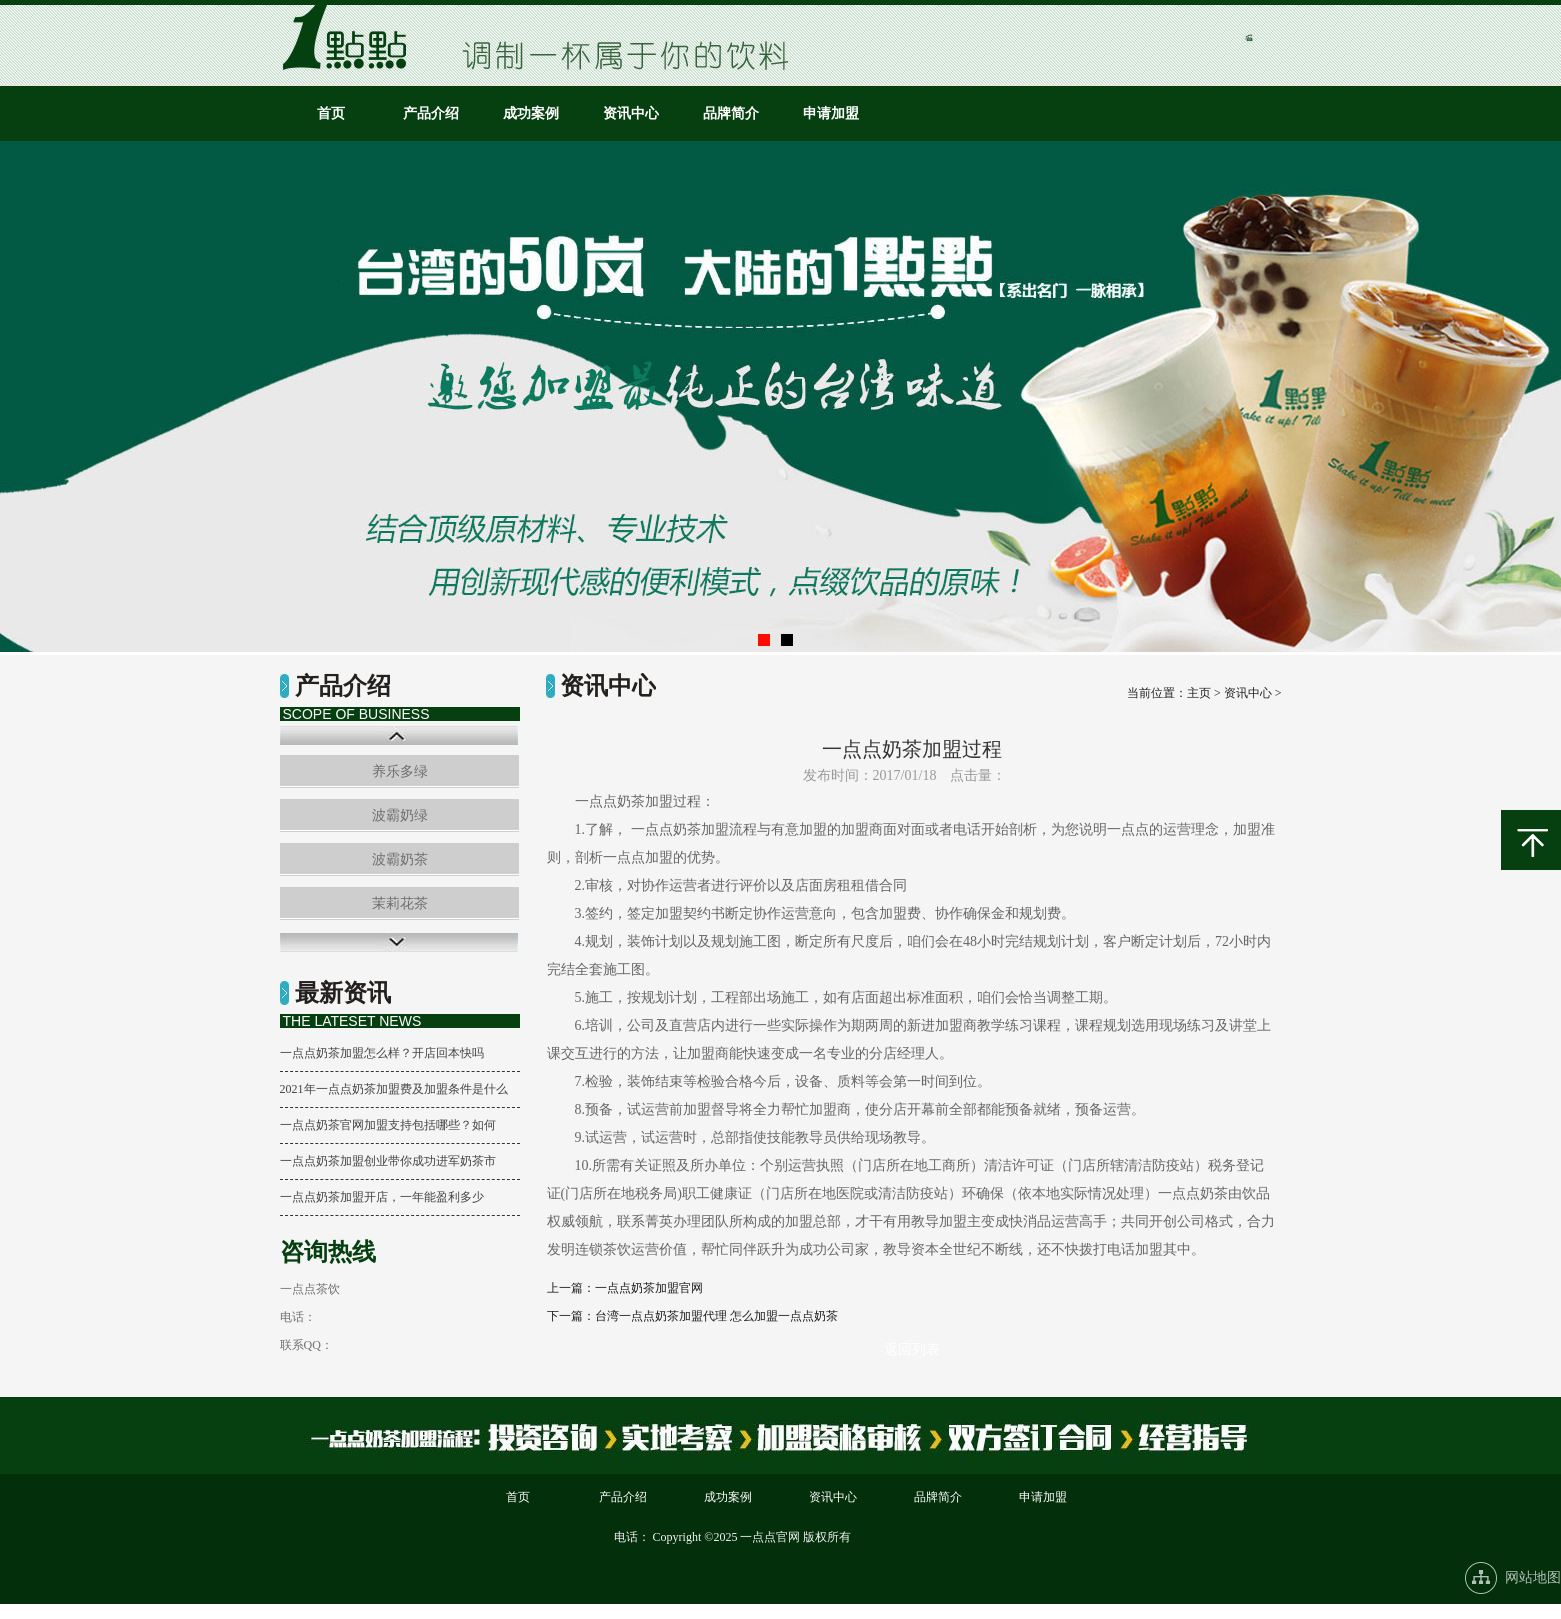 This screenshot has width=1561, height=1619. I want to click on 波霸奶绿, so click(400, 815).